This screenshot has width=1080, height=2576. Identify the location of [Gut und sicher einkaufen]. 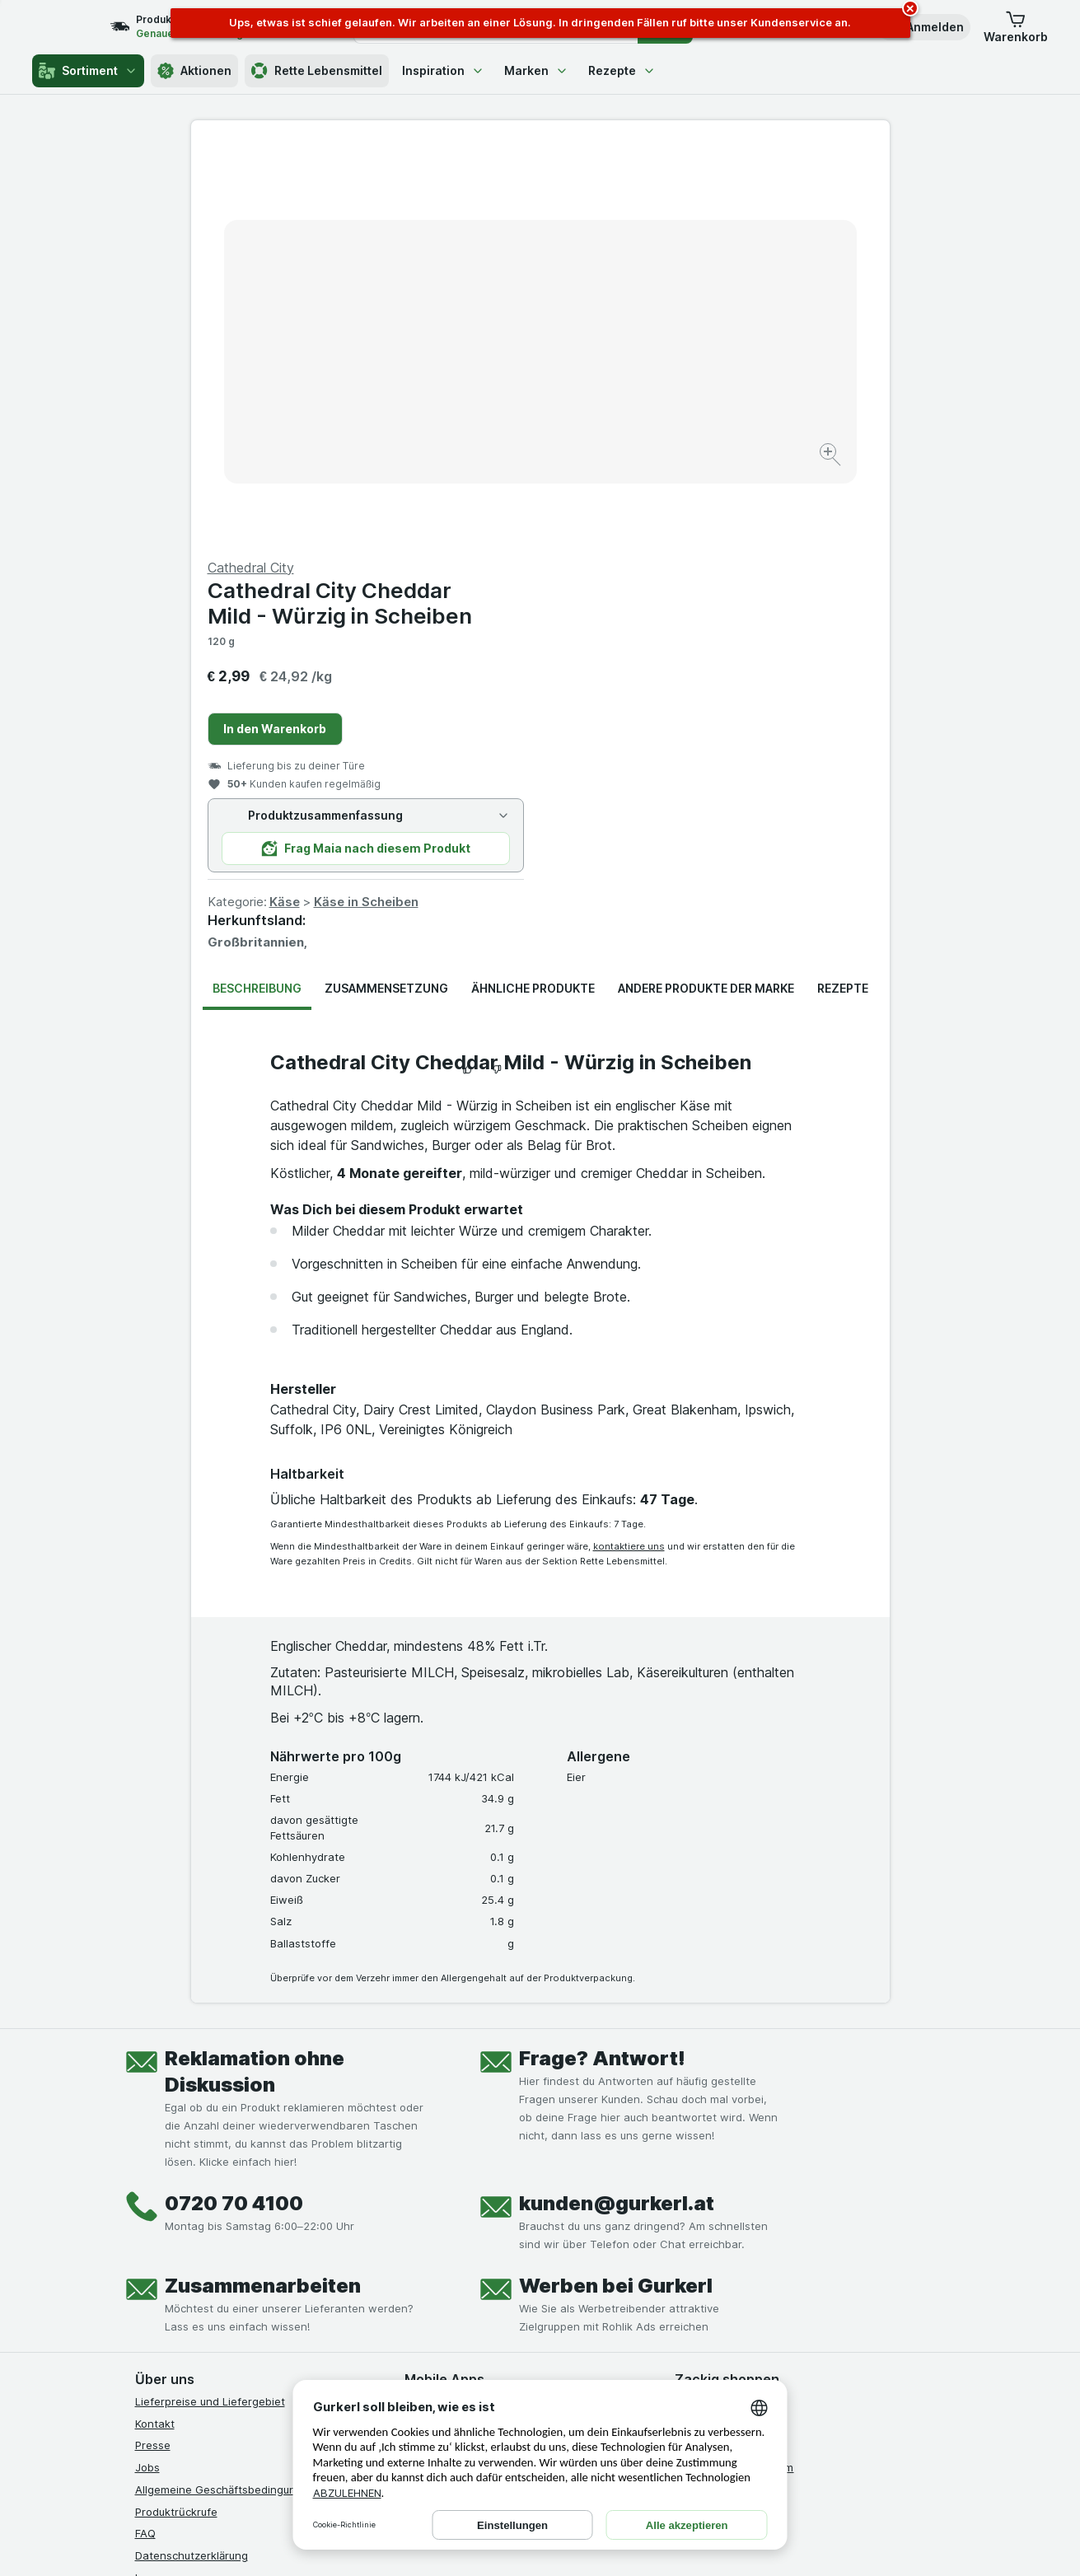
(599, 2329).